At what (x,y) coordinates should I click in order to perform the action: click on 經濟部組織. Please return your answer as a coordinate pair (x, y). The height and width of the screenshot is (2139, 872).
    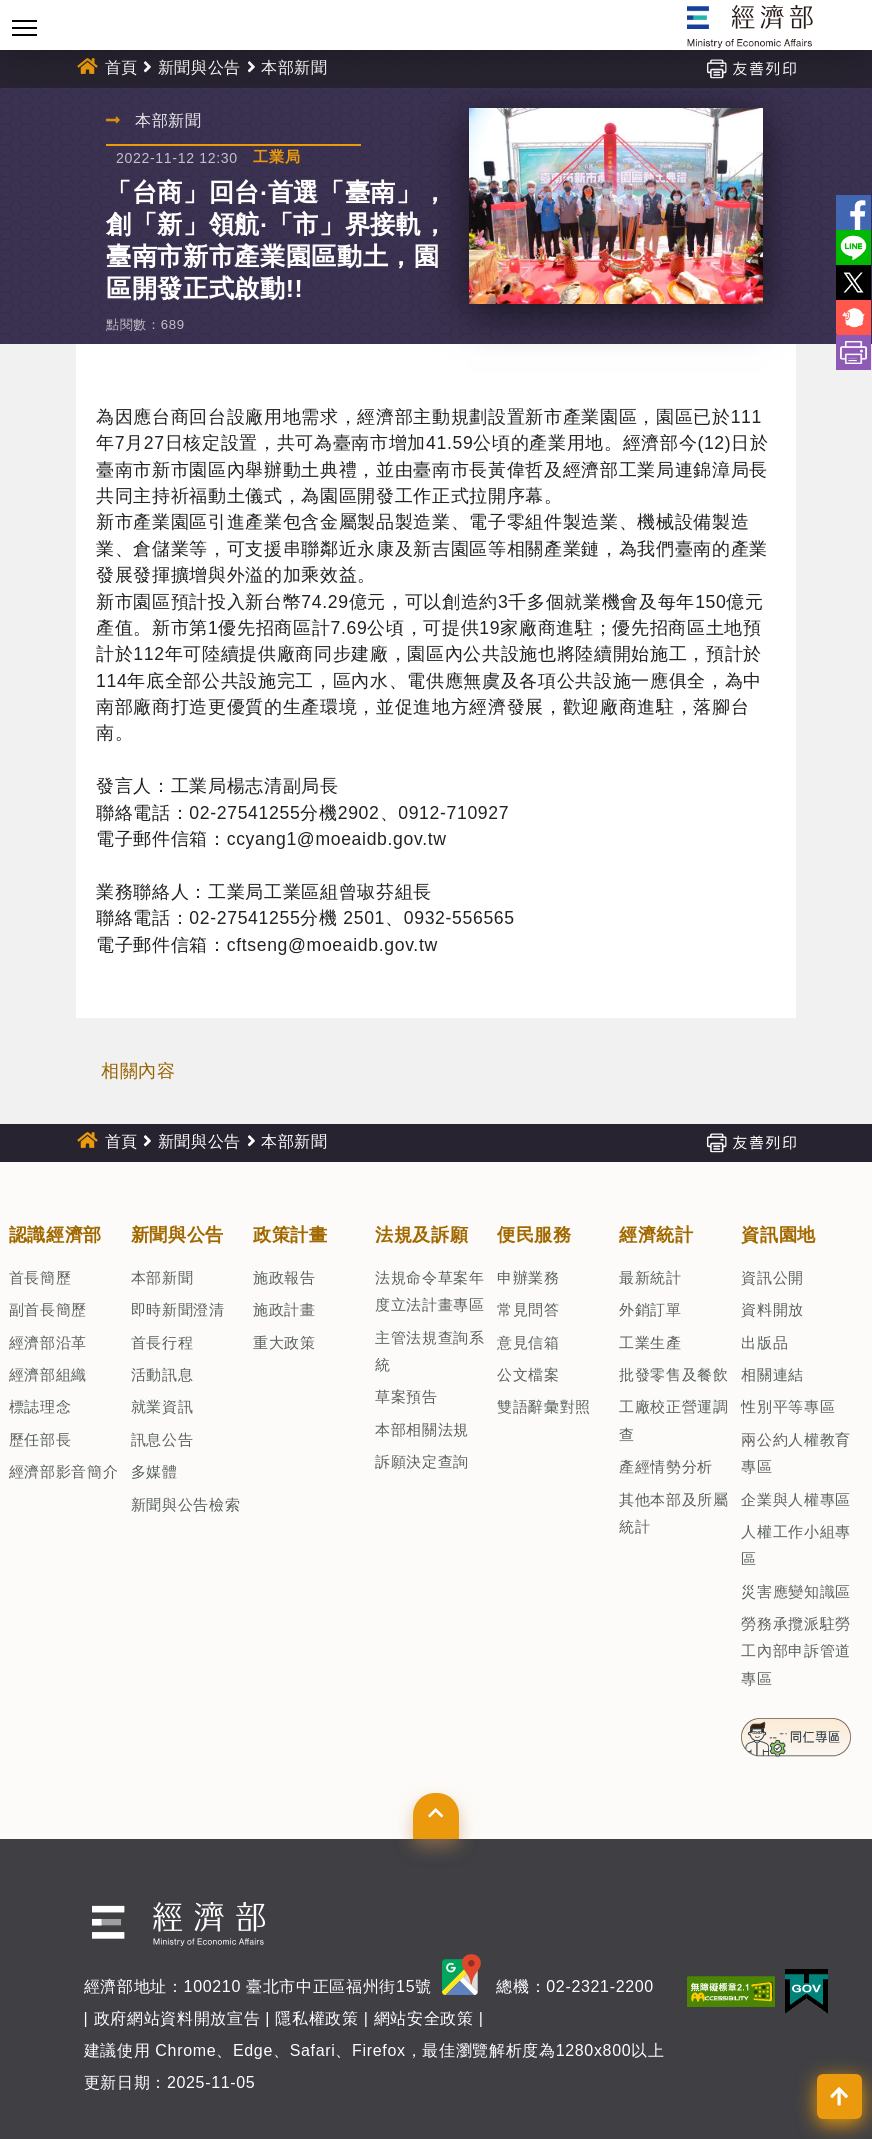
    Looking at the image, I should click on (48, 1374).